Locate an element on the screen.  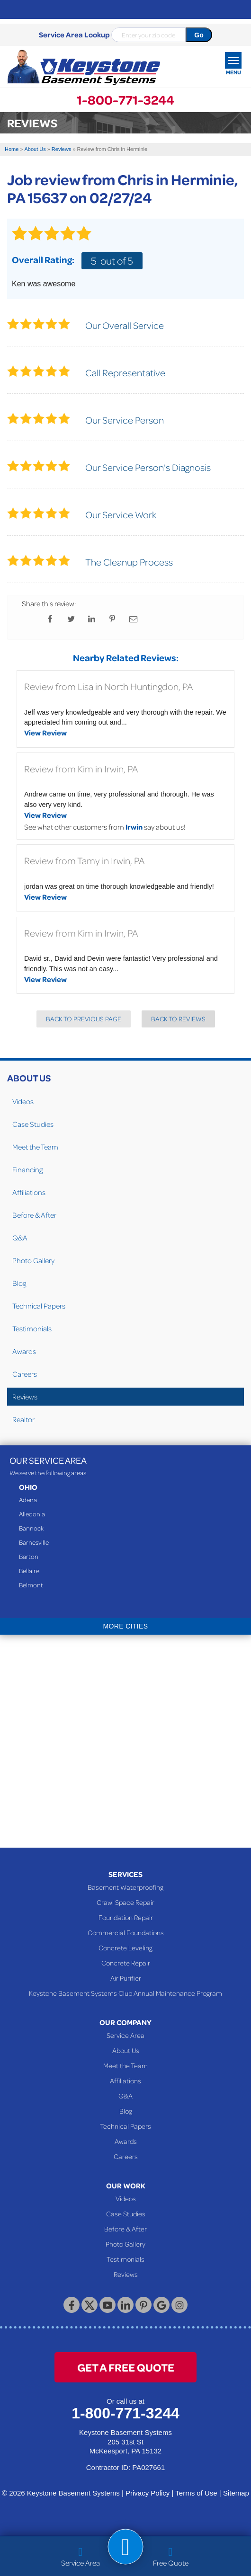
Keystone Basement Systems Club Annual Maintenance Program is located at coordinates (125, 1993).